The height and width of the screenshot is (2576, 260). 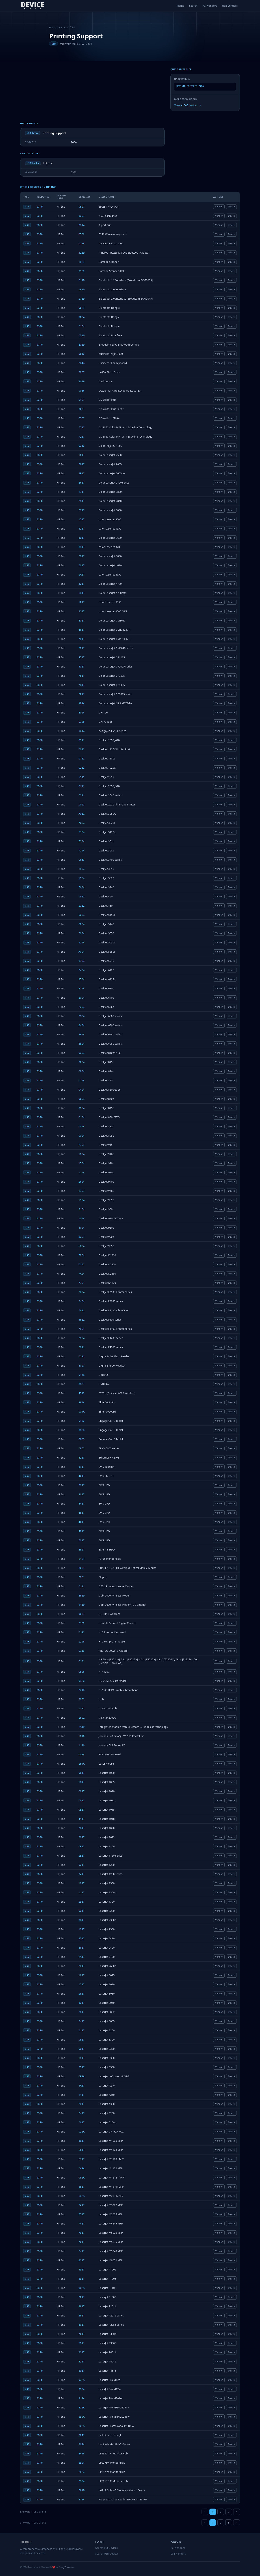 What do you see at coordinates (82, 473) in the screenshot?
I see `2F17` at bounding box center [82, 473].